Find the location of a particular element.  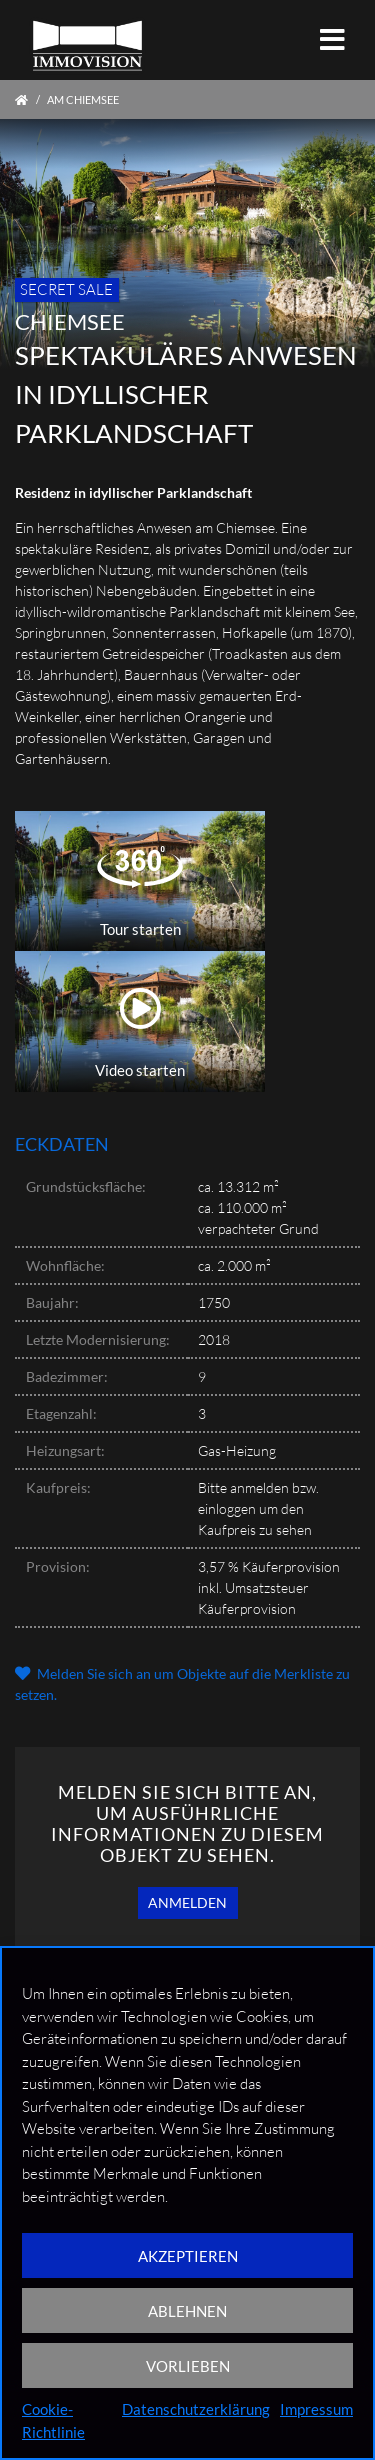

AKZEPTIEREN is located at coordinates (188, 2256).